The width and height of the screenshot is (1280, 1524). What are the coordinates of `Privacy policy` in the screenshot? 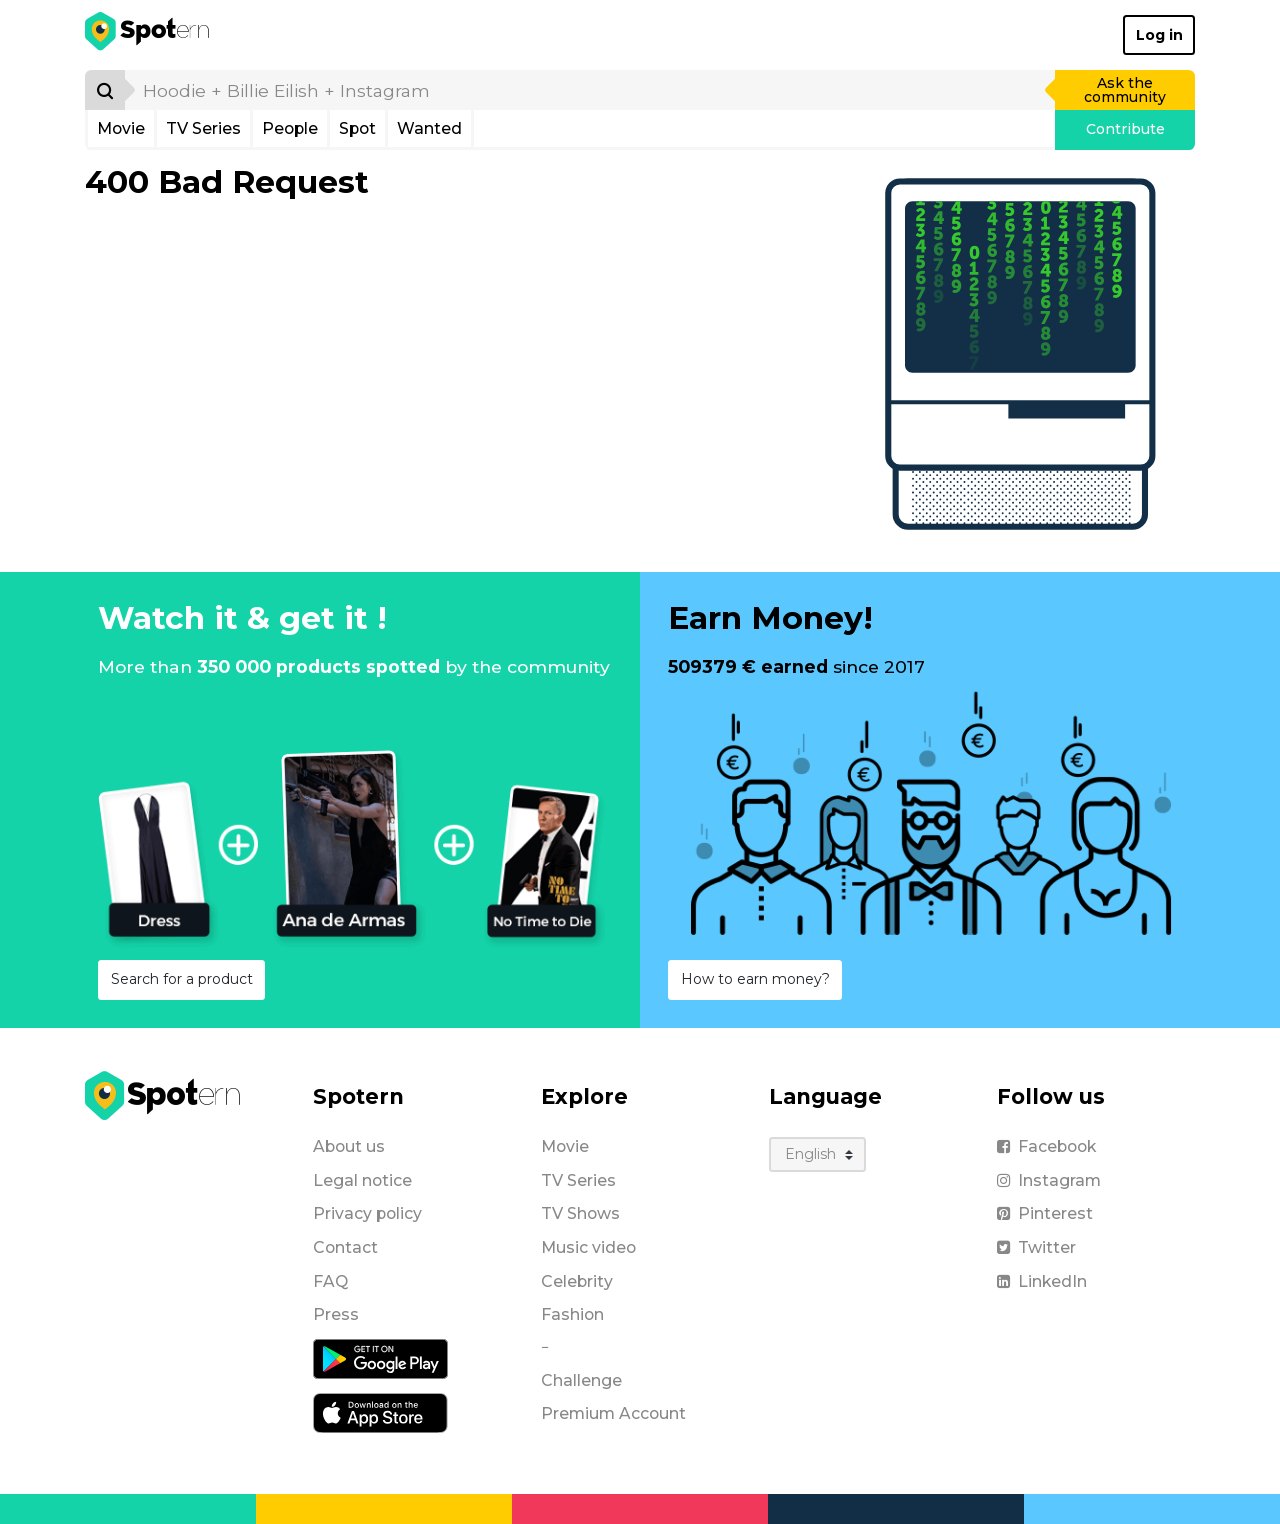 It's located at (367, 1213).